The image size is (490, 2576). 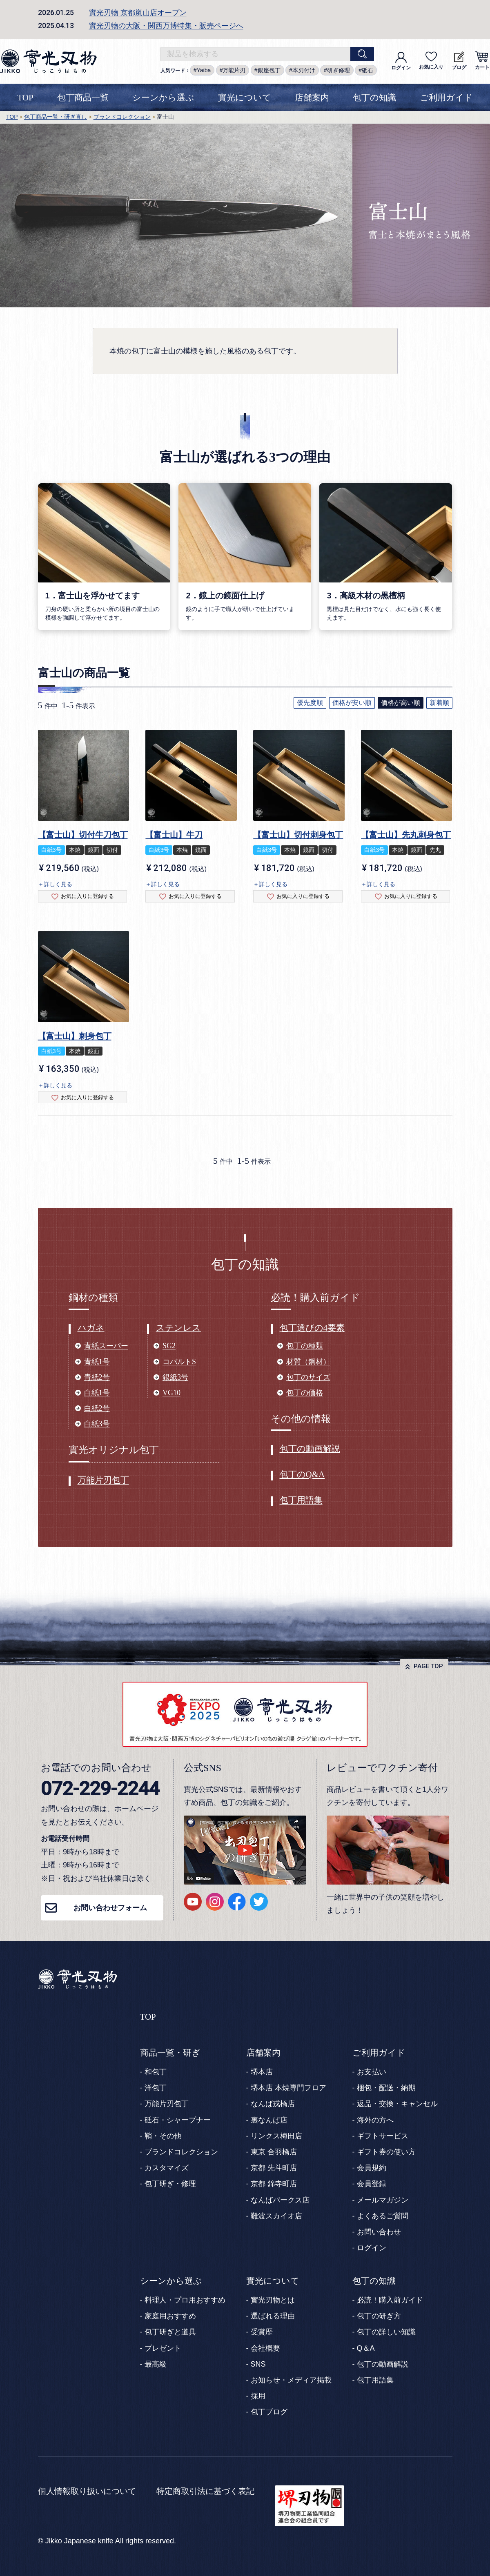 I want to click on SG2, so click(x=169, y=1346).